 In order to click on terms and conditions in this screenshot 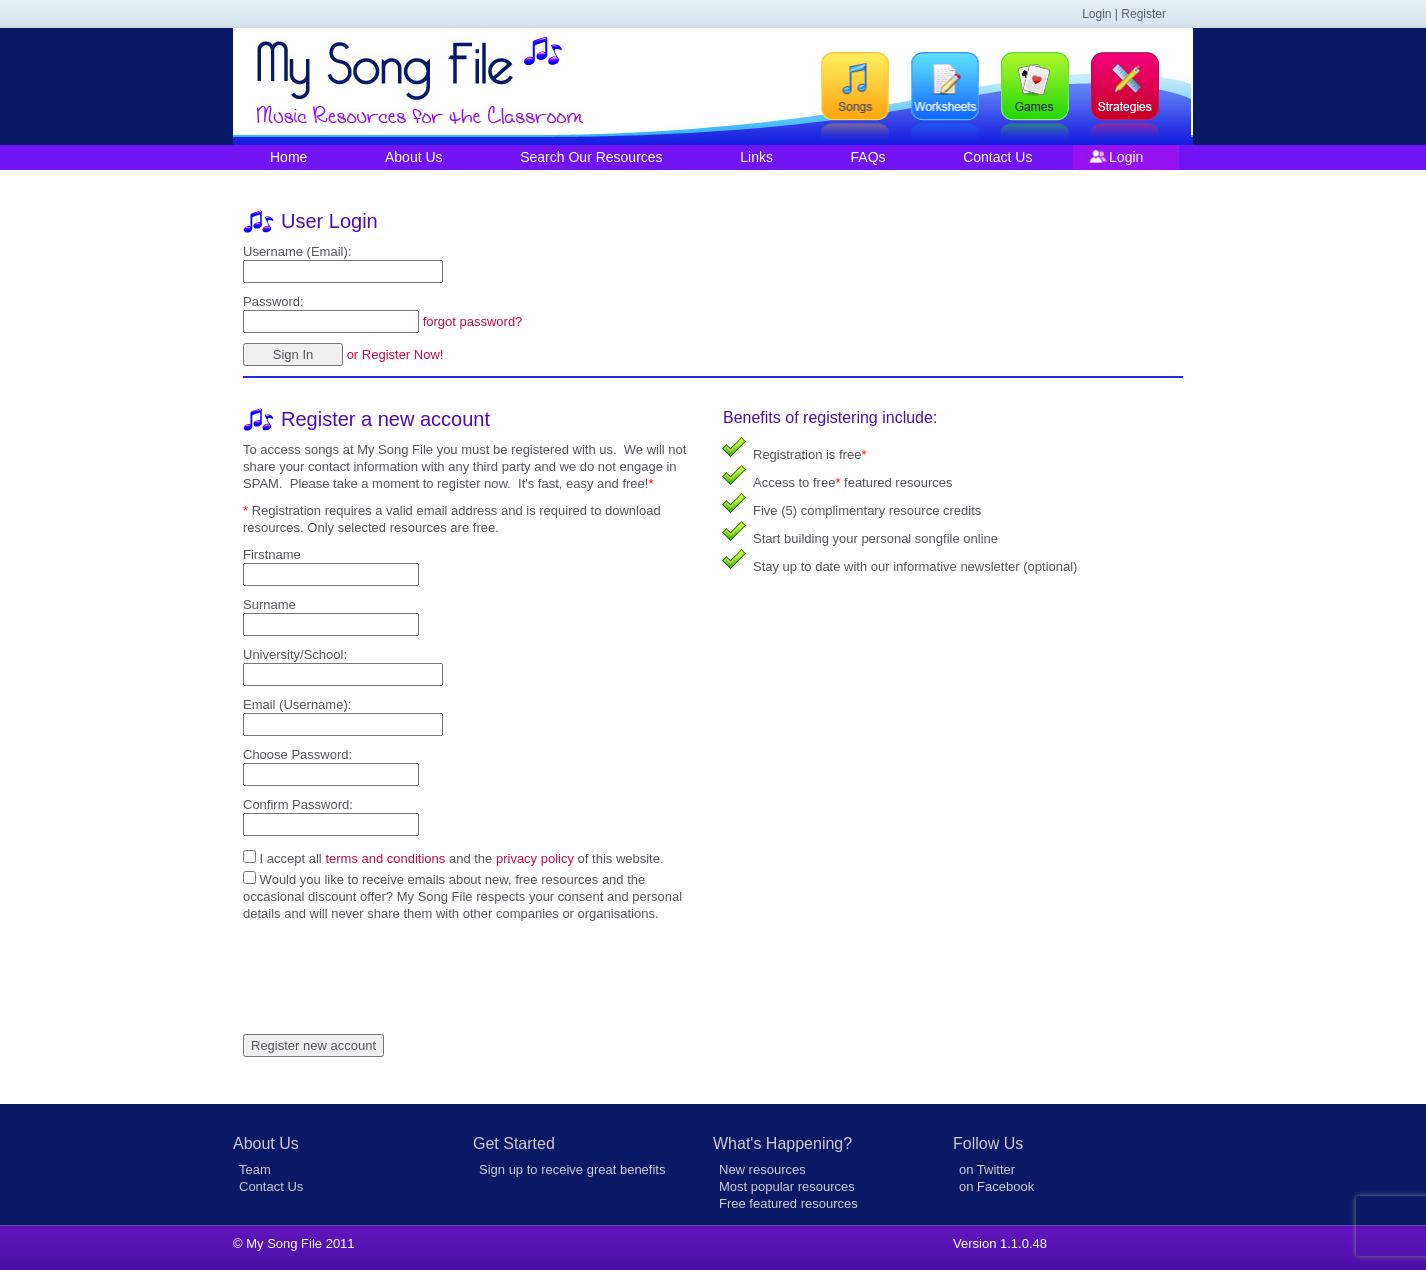, I will do `click(385, 858)`.